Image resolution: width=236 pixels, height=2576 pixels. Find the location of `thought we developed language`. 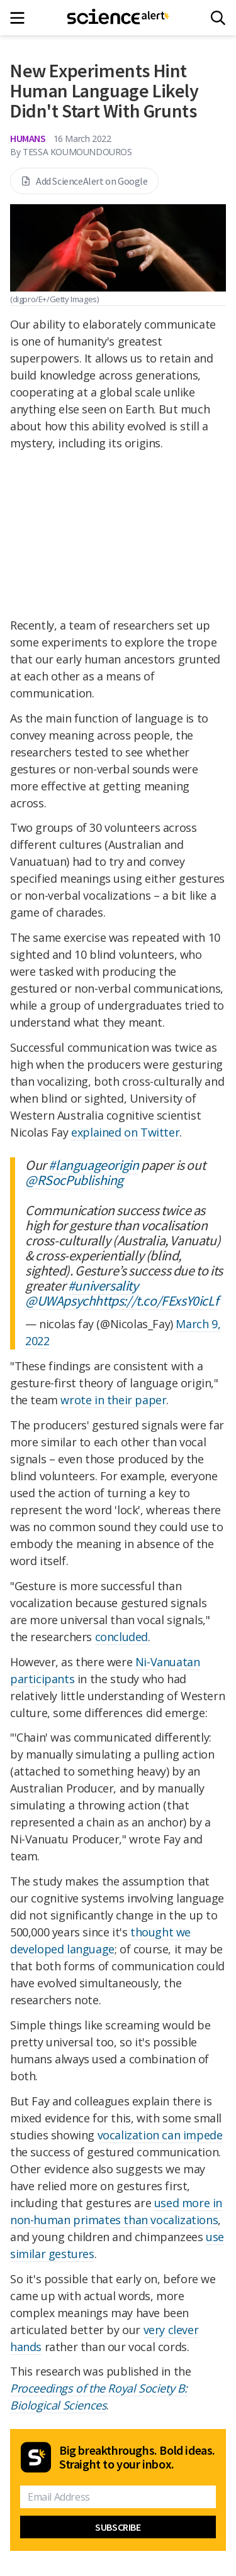

thought we developed language is located at coordinates (100, 1940).